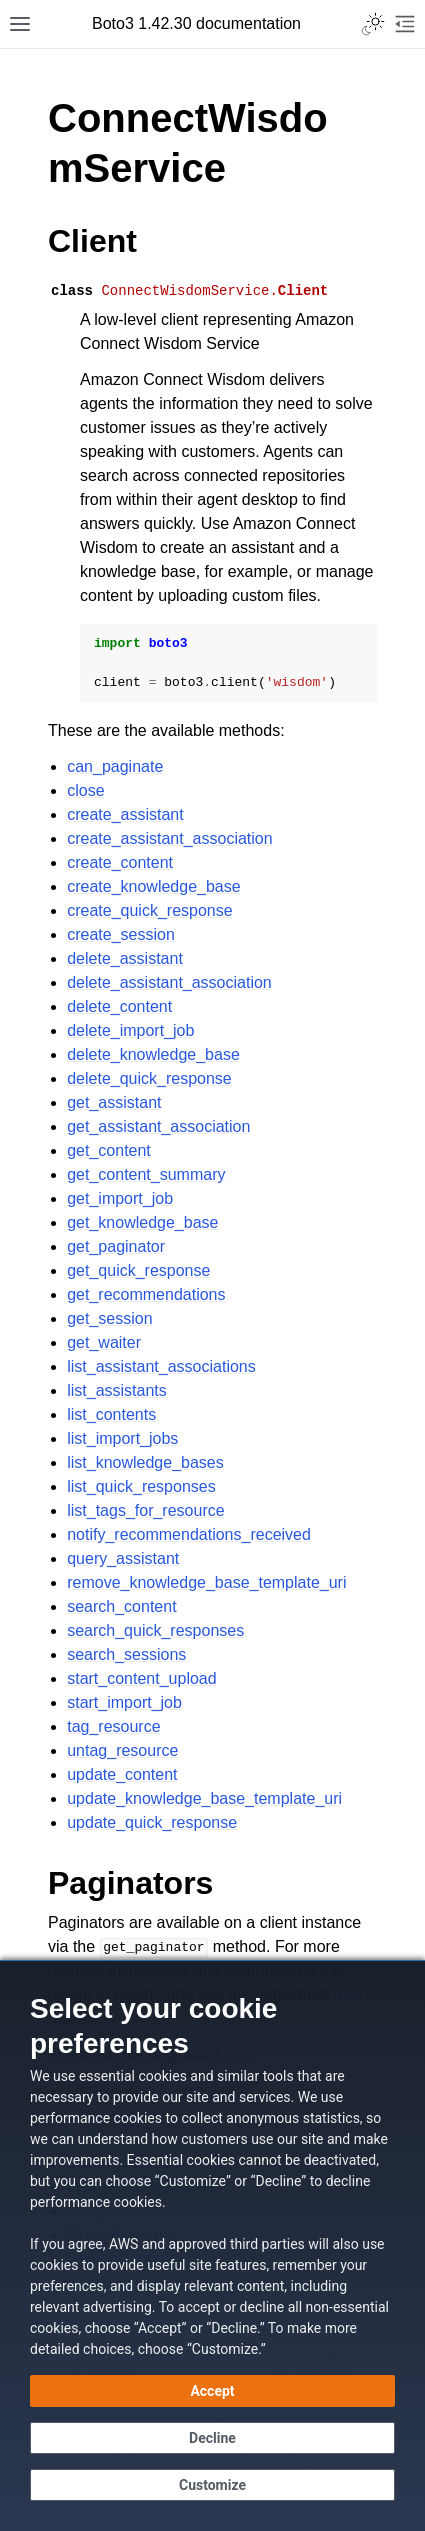  I want to click on search_sessions, so click(126, 1654).